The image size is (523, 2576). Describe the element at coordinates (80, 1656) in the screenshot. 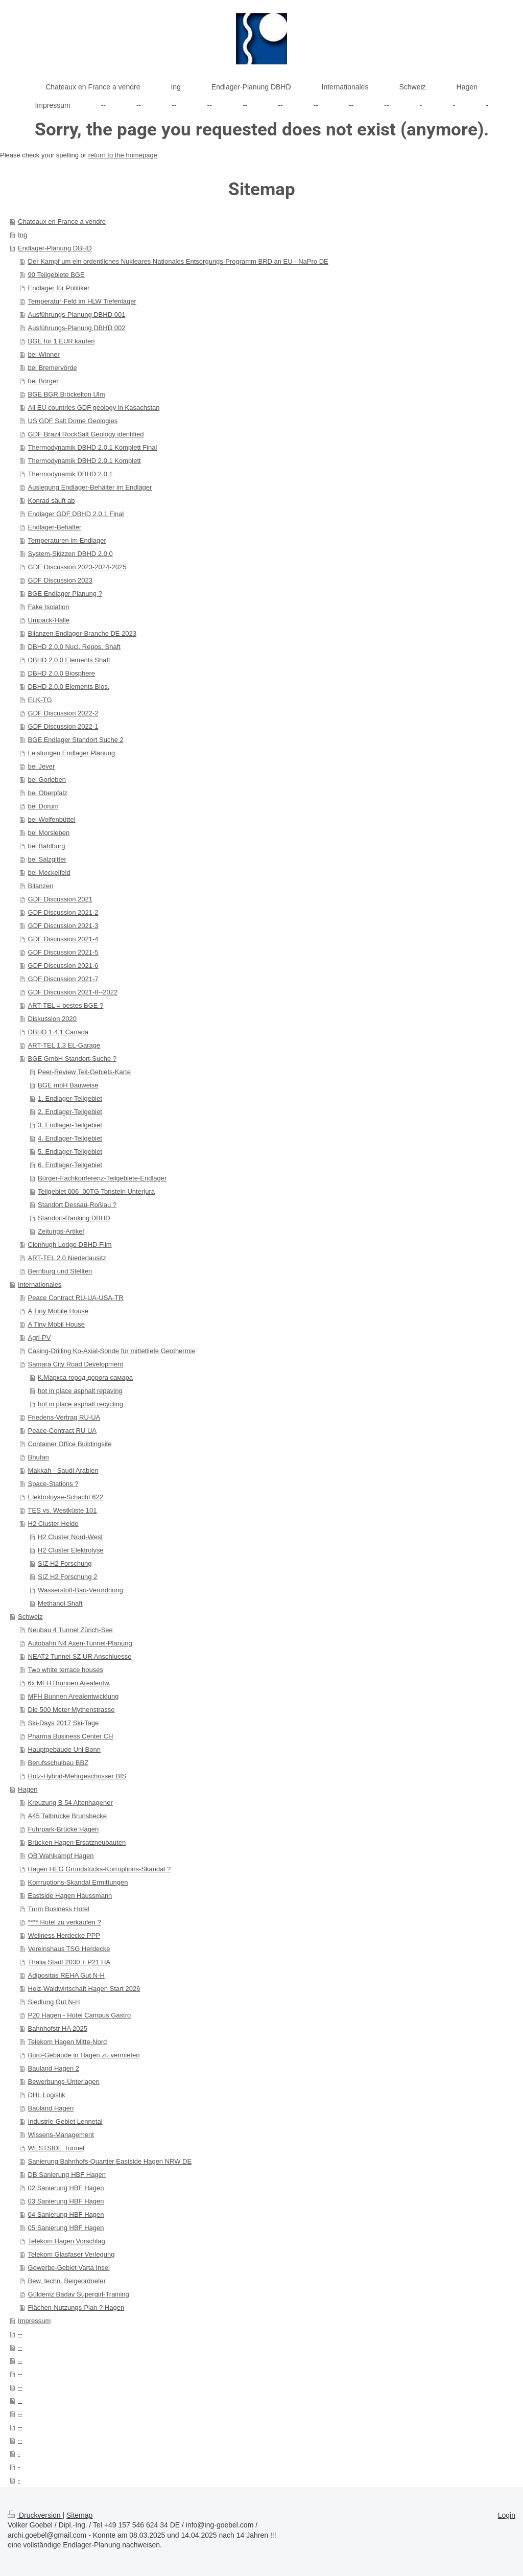

I see `NEAT2 Tunnel SZ UR Anschluesse` at that location.